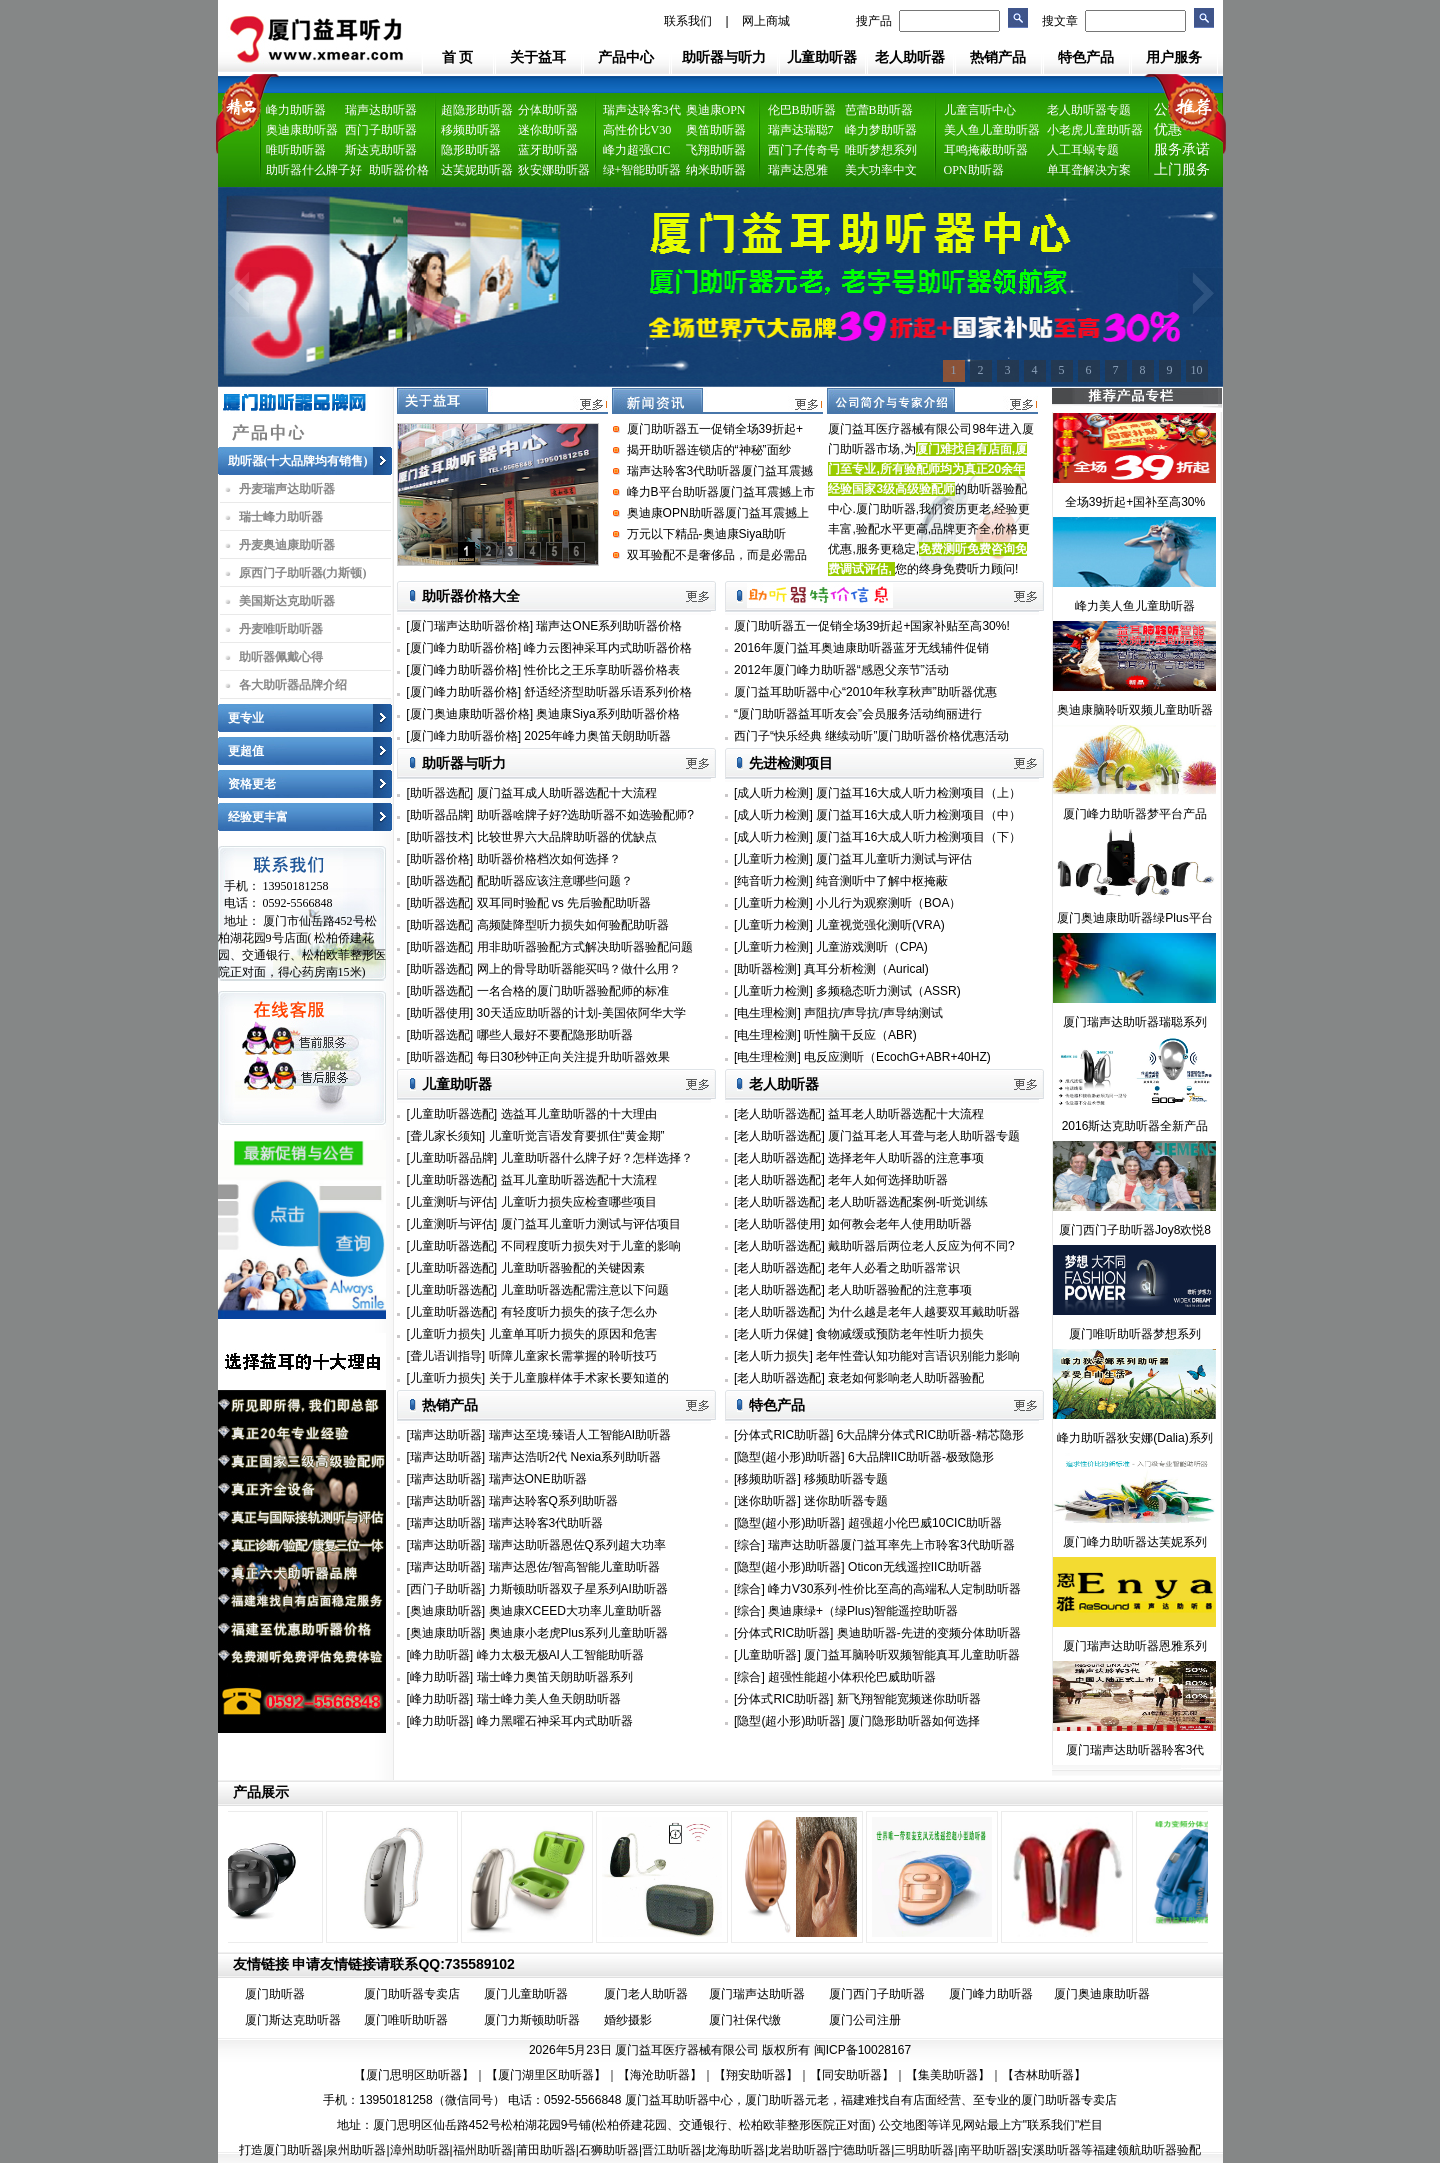  I want to click on [儿童助听器品牌], so click(452, 1158).